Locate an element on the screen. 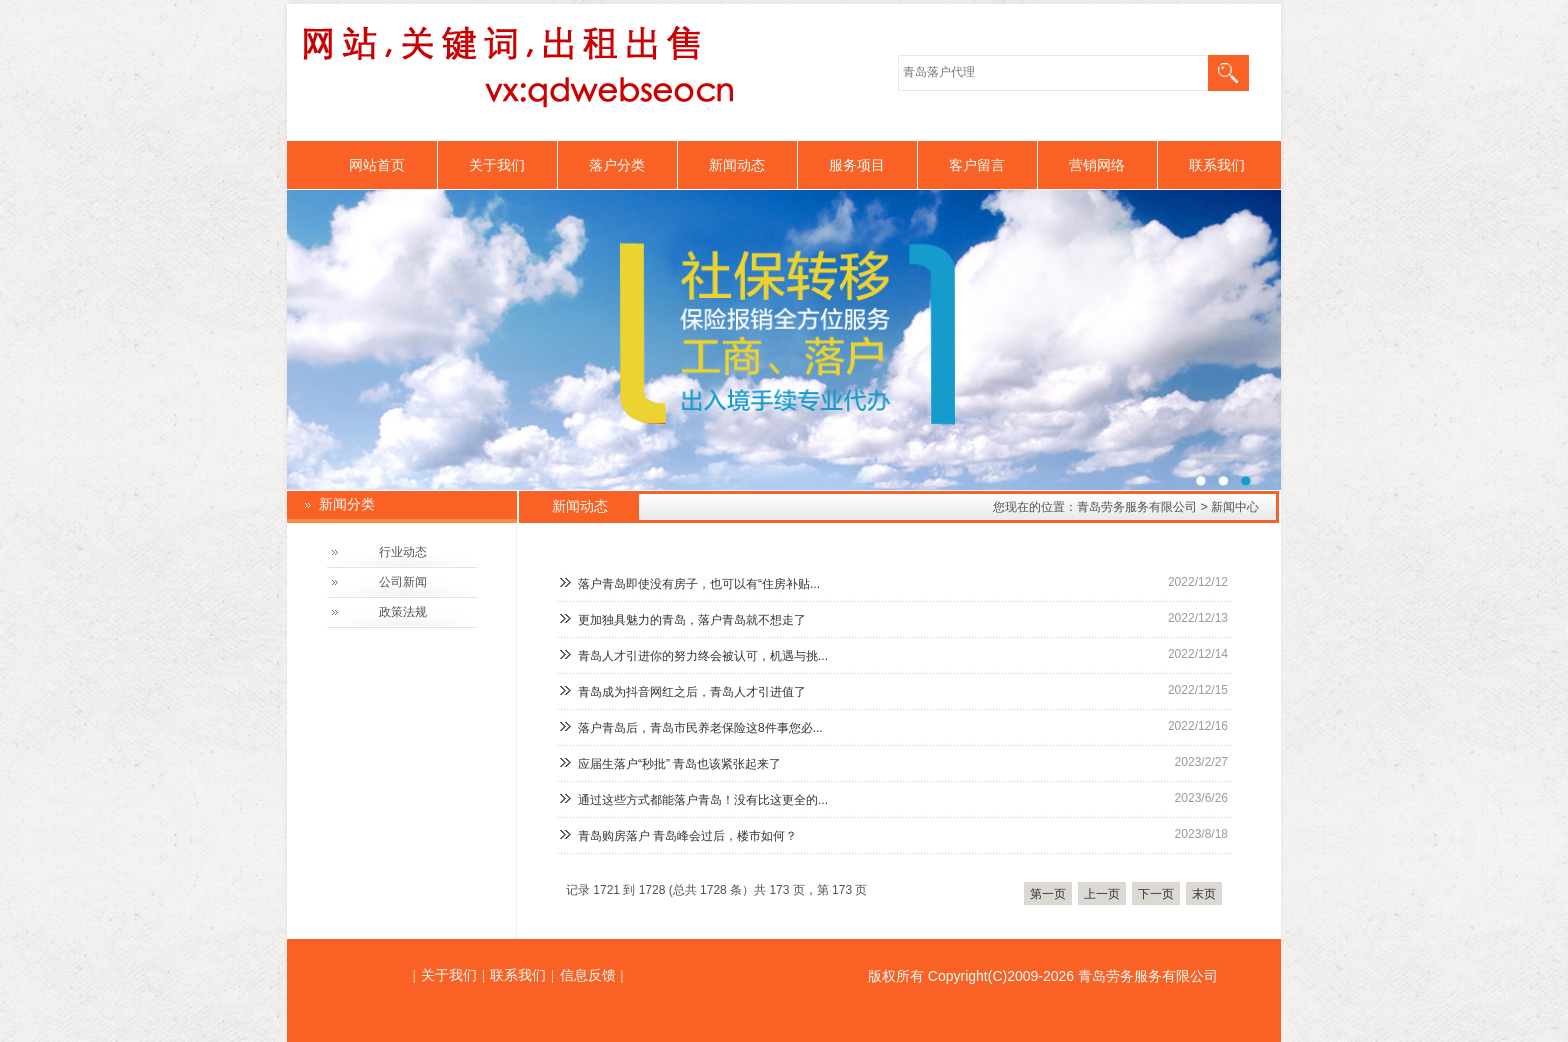 This screenshot has width=1568, height=1042. 行业动态 is located at coordinates (403, 552).